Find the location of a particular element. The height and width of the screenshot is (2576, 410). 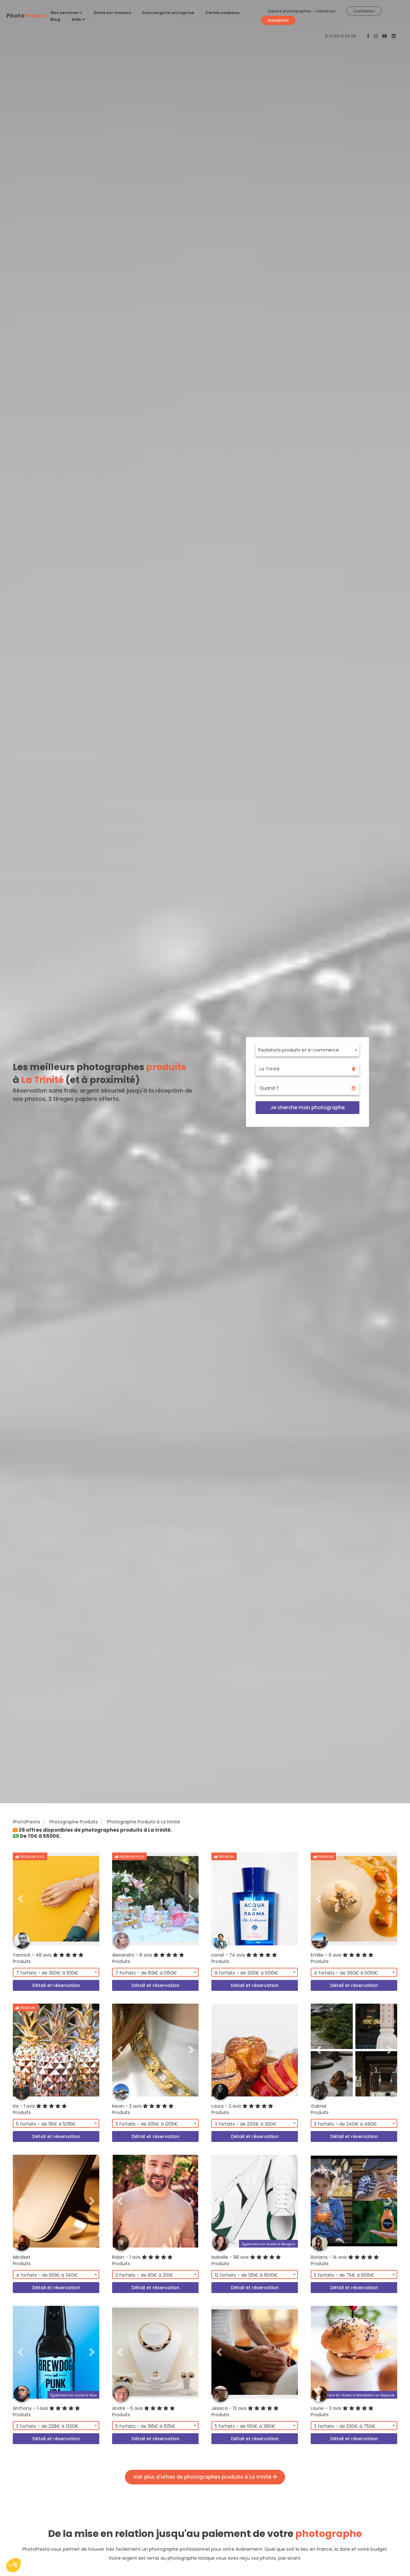

7 forfaits - de 159€ à 1350€ [textbox] is located at coordinates (146, 1973).